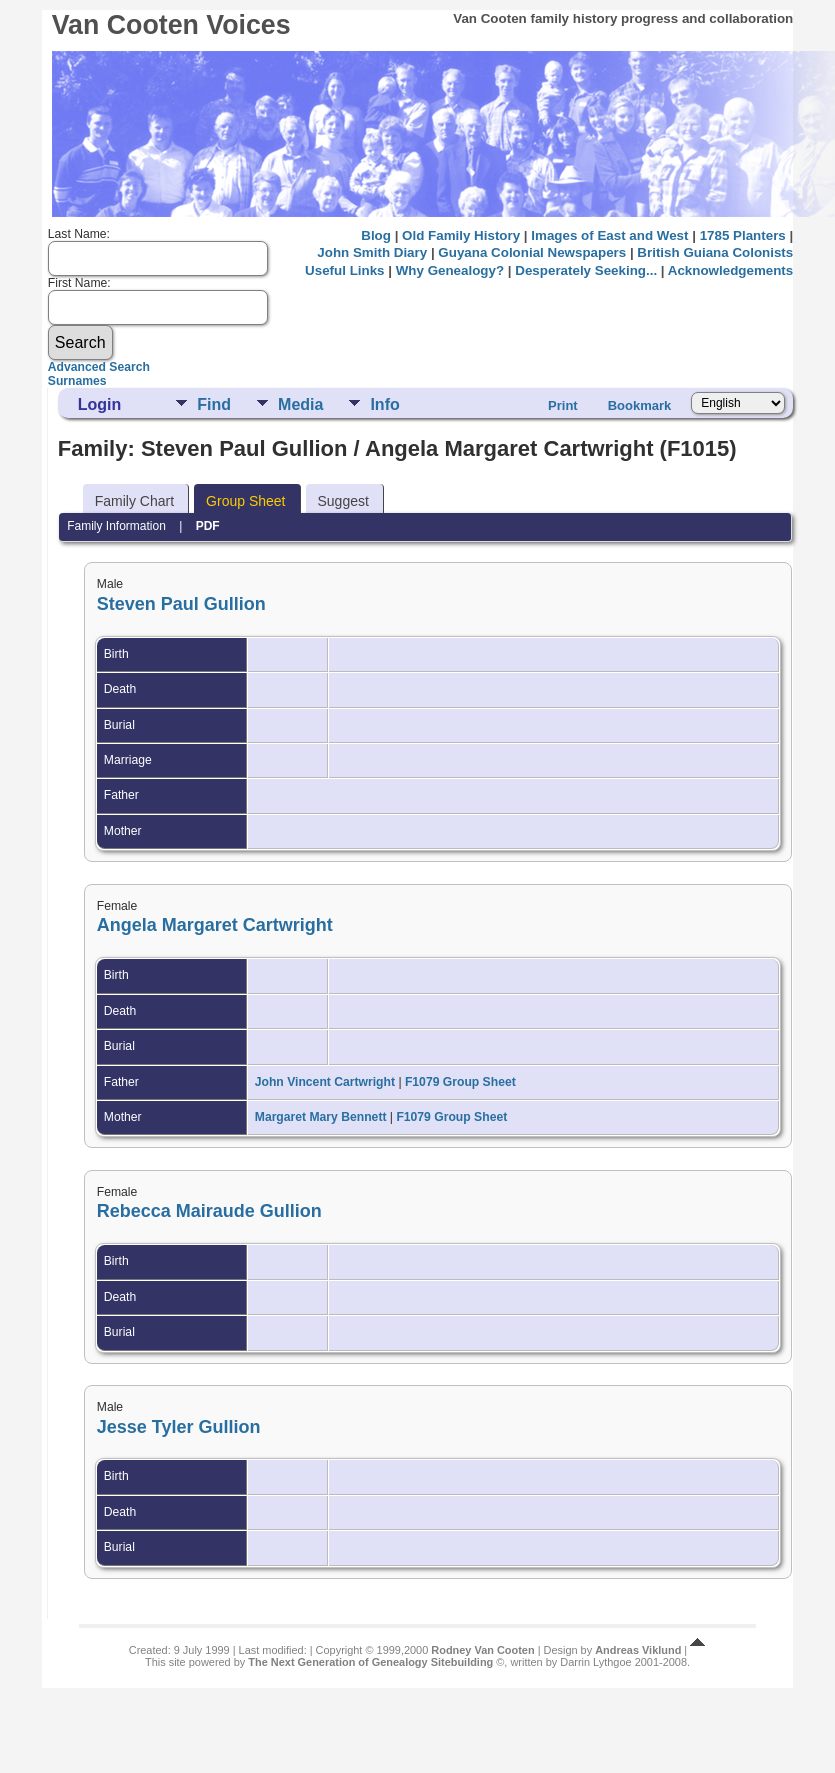 The image size is (835, 1773). Describe the element at coordinates (638, 1650) in the screenshot. I see `Andreas Viklund` at that location.